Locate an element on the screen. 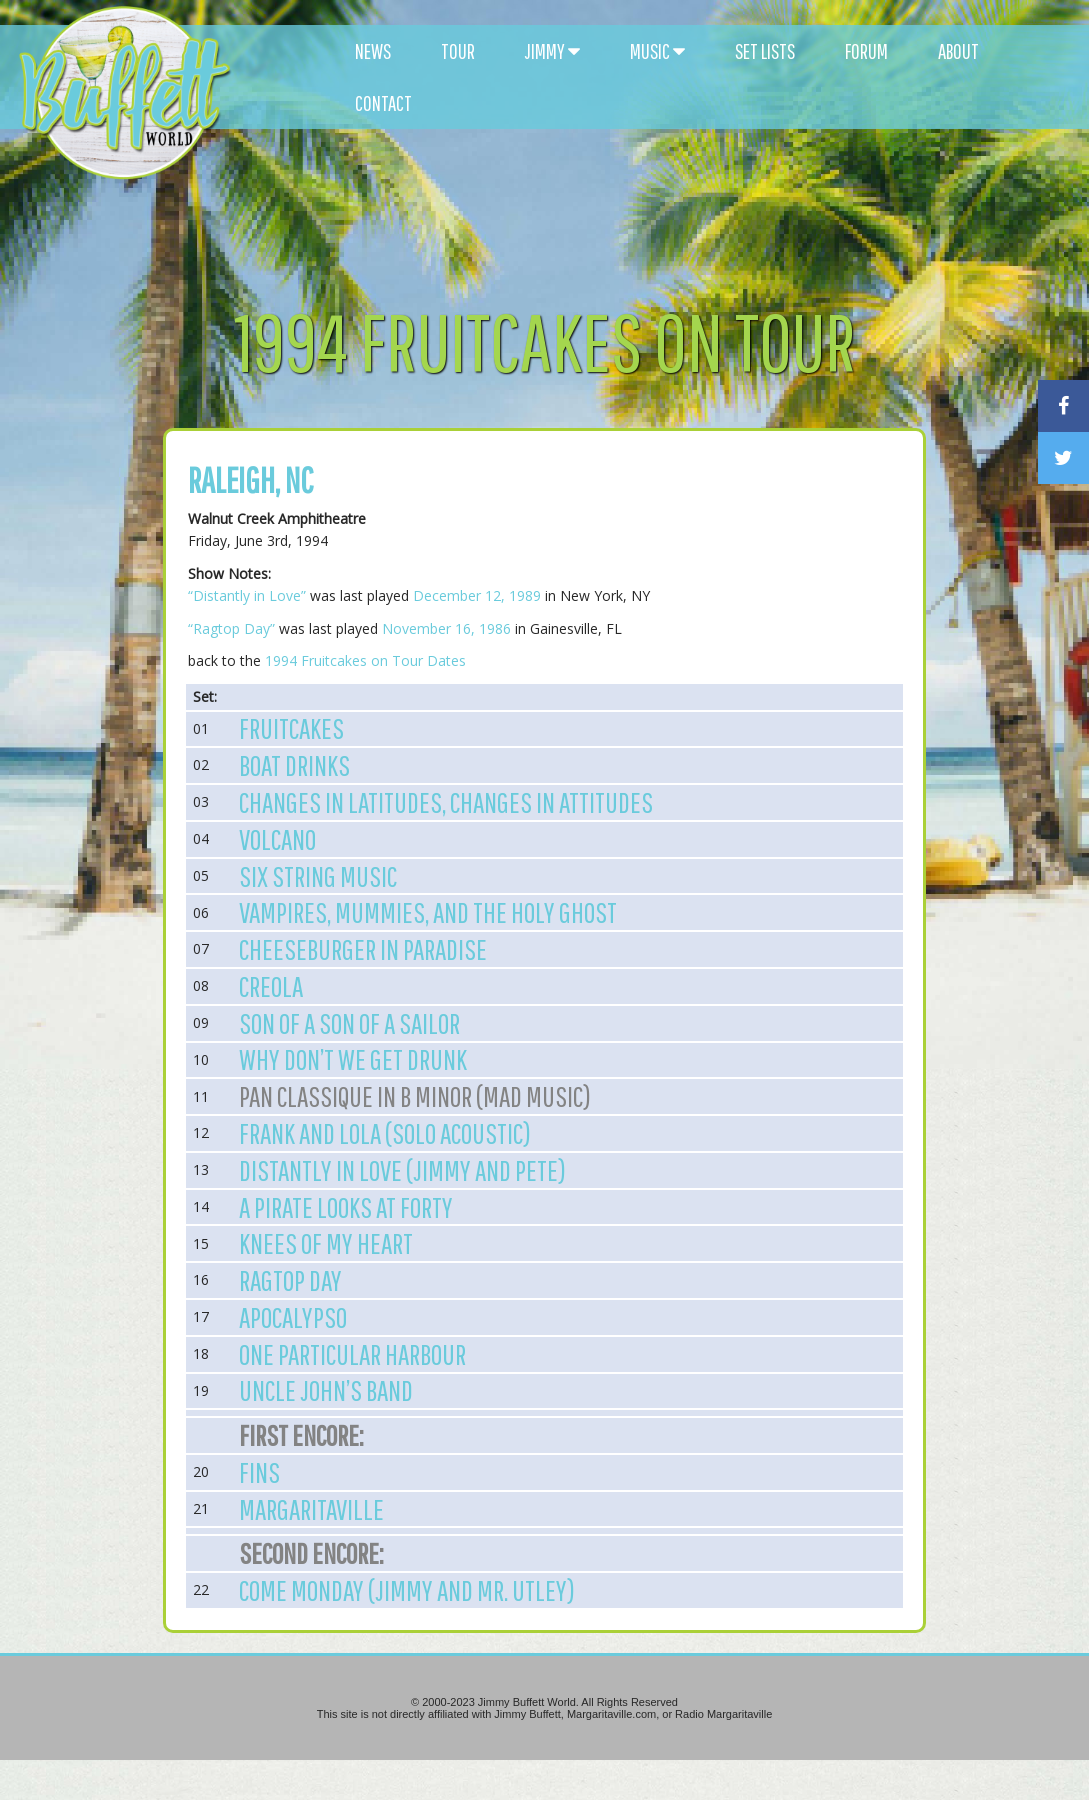  FORUM is located at coordinates (866, 51).